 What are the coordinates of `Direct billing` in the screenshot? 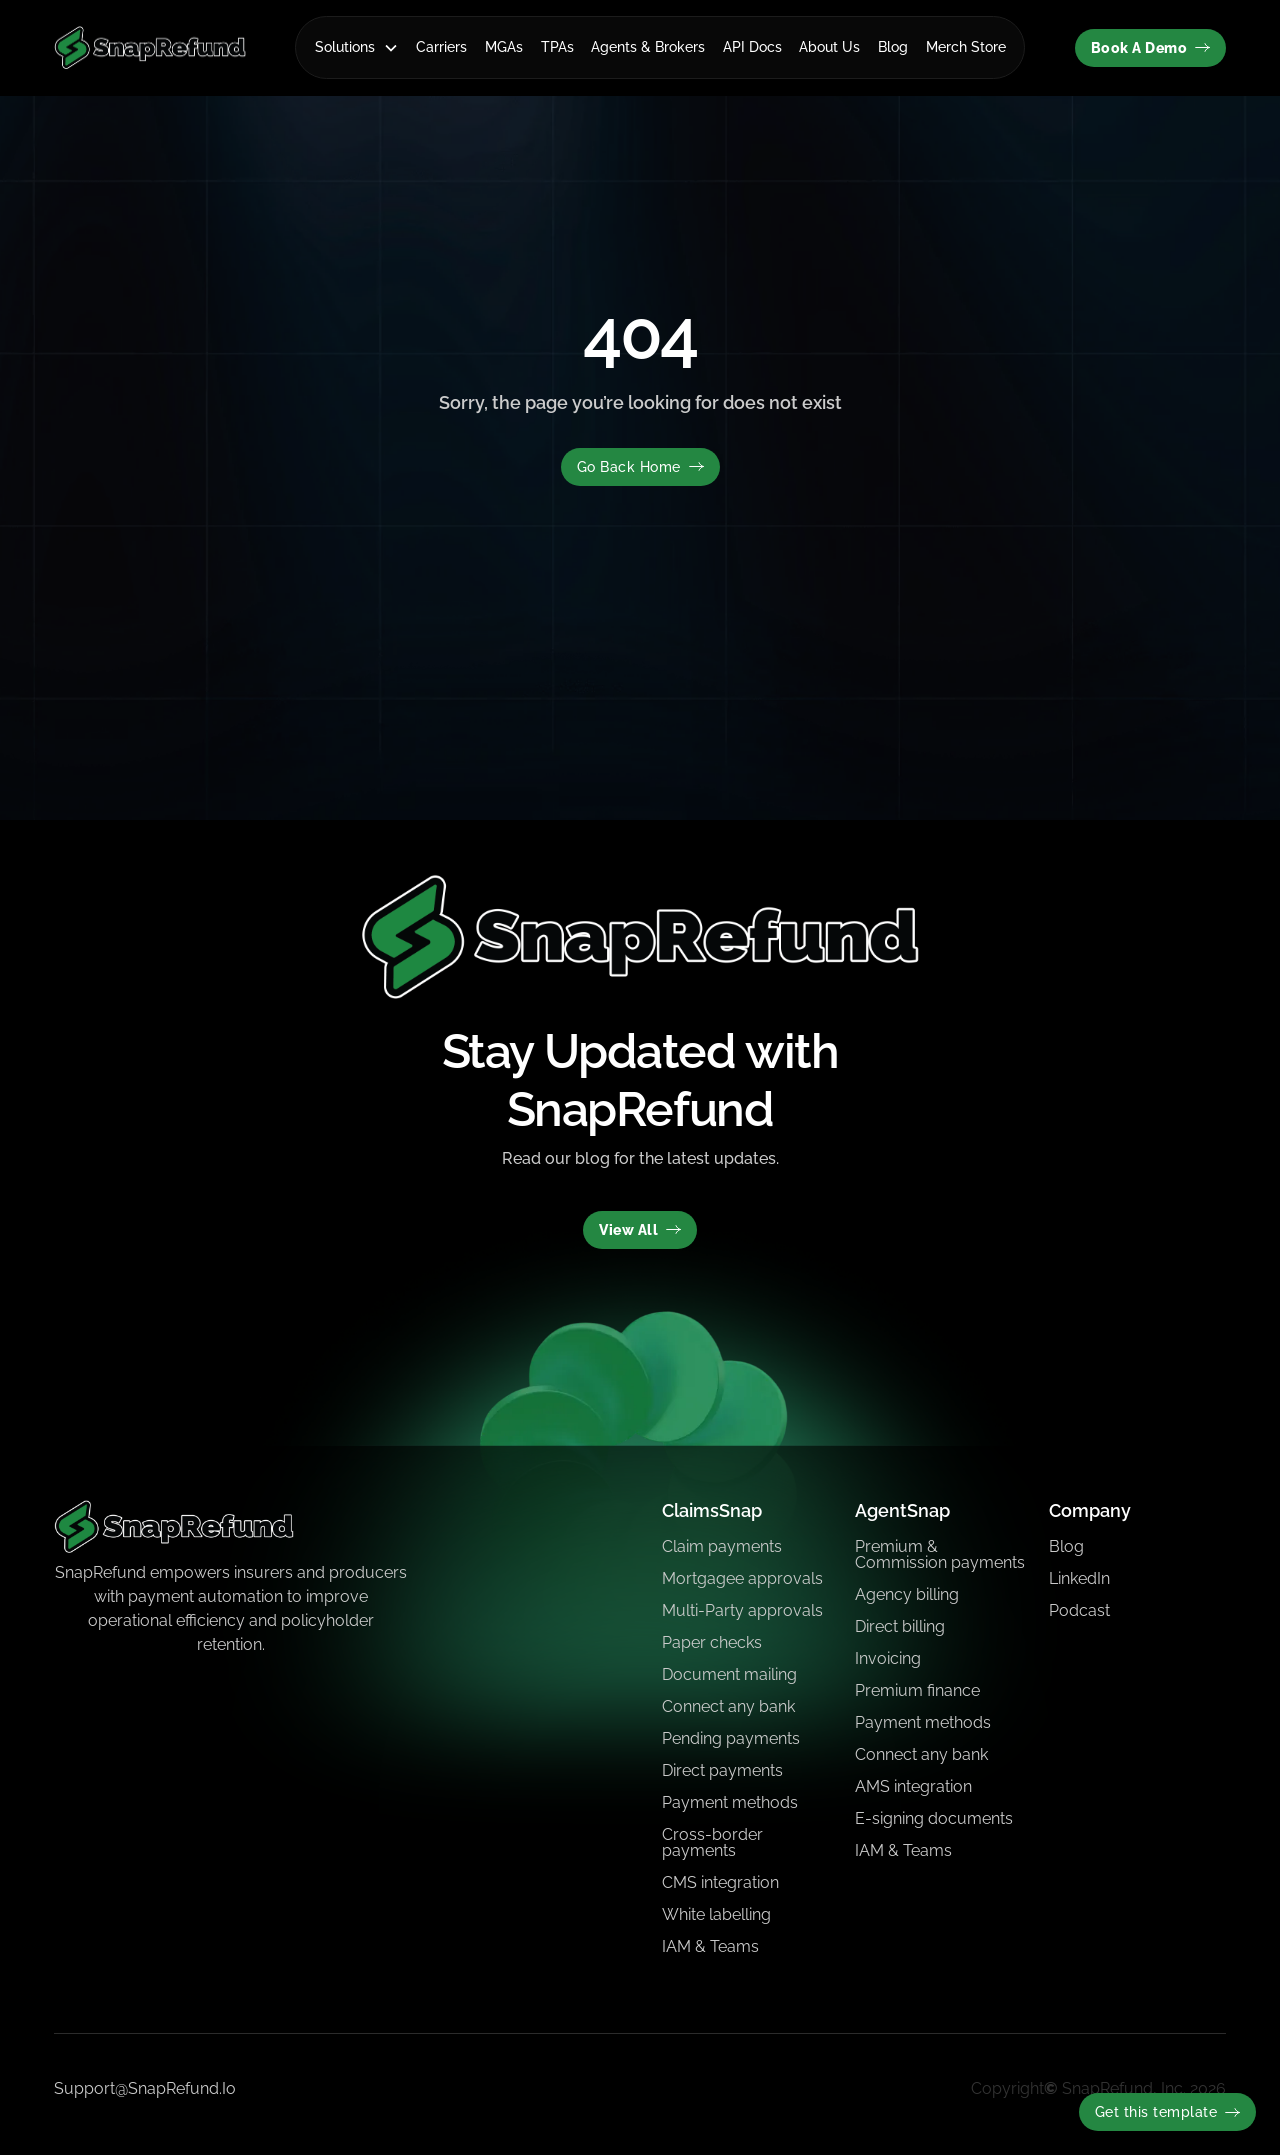 It's located at (900, 1626).